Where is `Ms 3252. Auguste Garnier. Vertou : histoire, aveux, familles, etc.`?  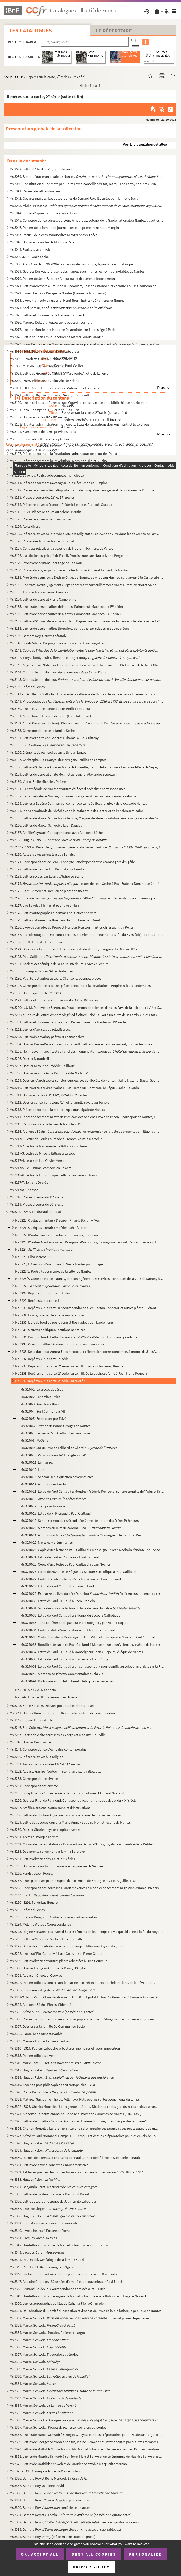
Ms 3252. Auguste Garnier. Vertou : histoire, aveux, familles, etc. is located at coordinates (55, 1771).